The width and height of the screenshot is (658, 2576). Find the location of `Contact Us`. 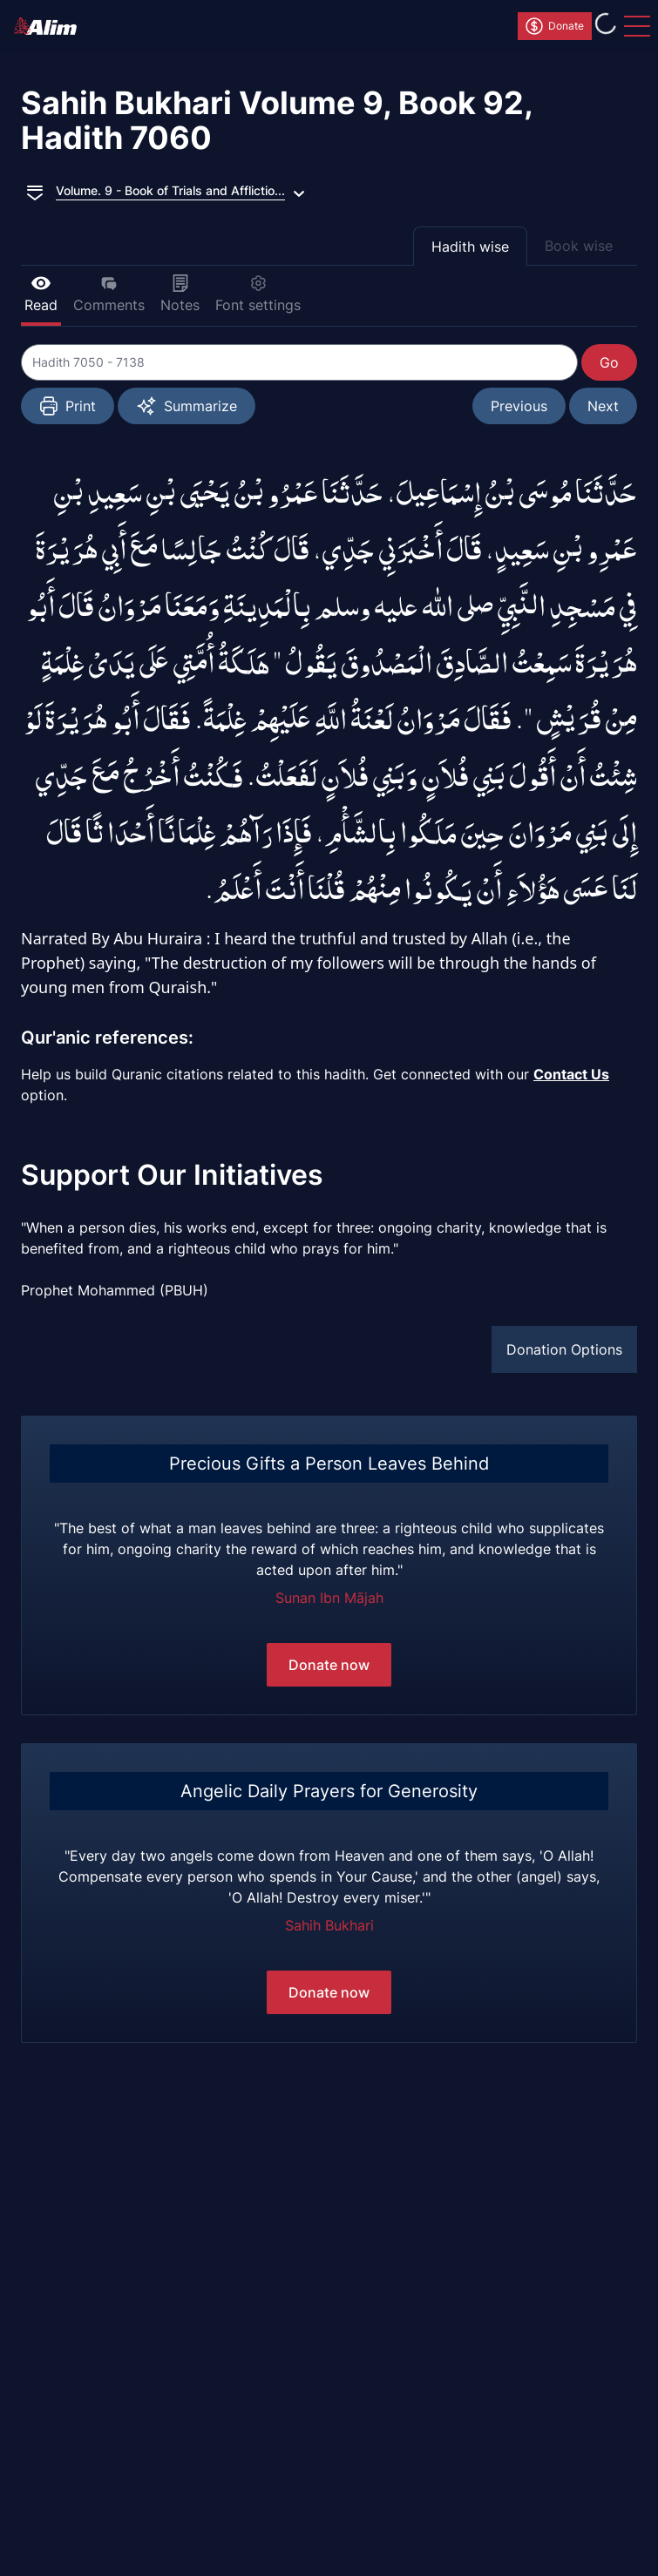

Contact Us is located at coordinates (571, 1074).